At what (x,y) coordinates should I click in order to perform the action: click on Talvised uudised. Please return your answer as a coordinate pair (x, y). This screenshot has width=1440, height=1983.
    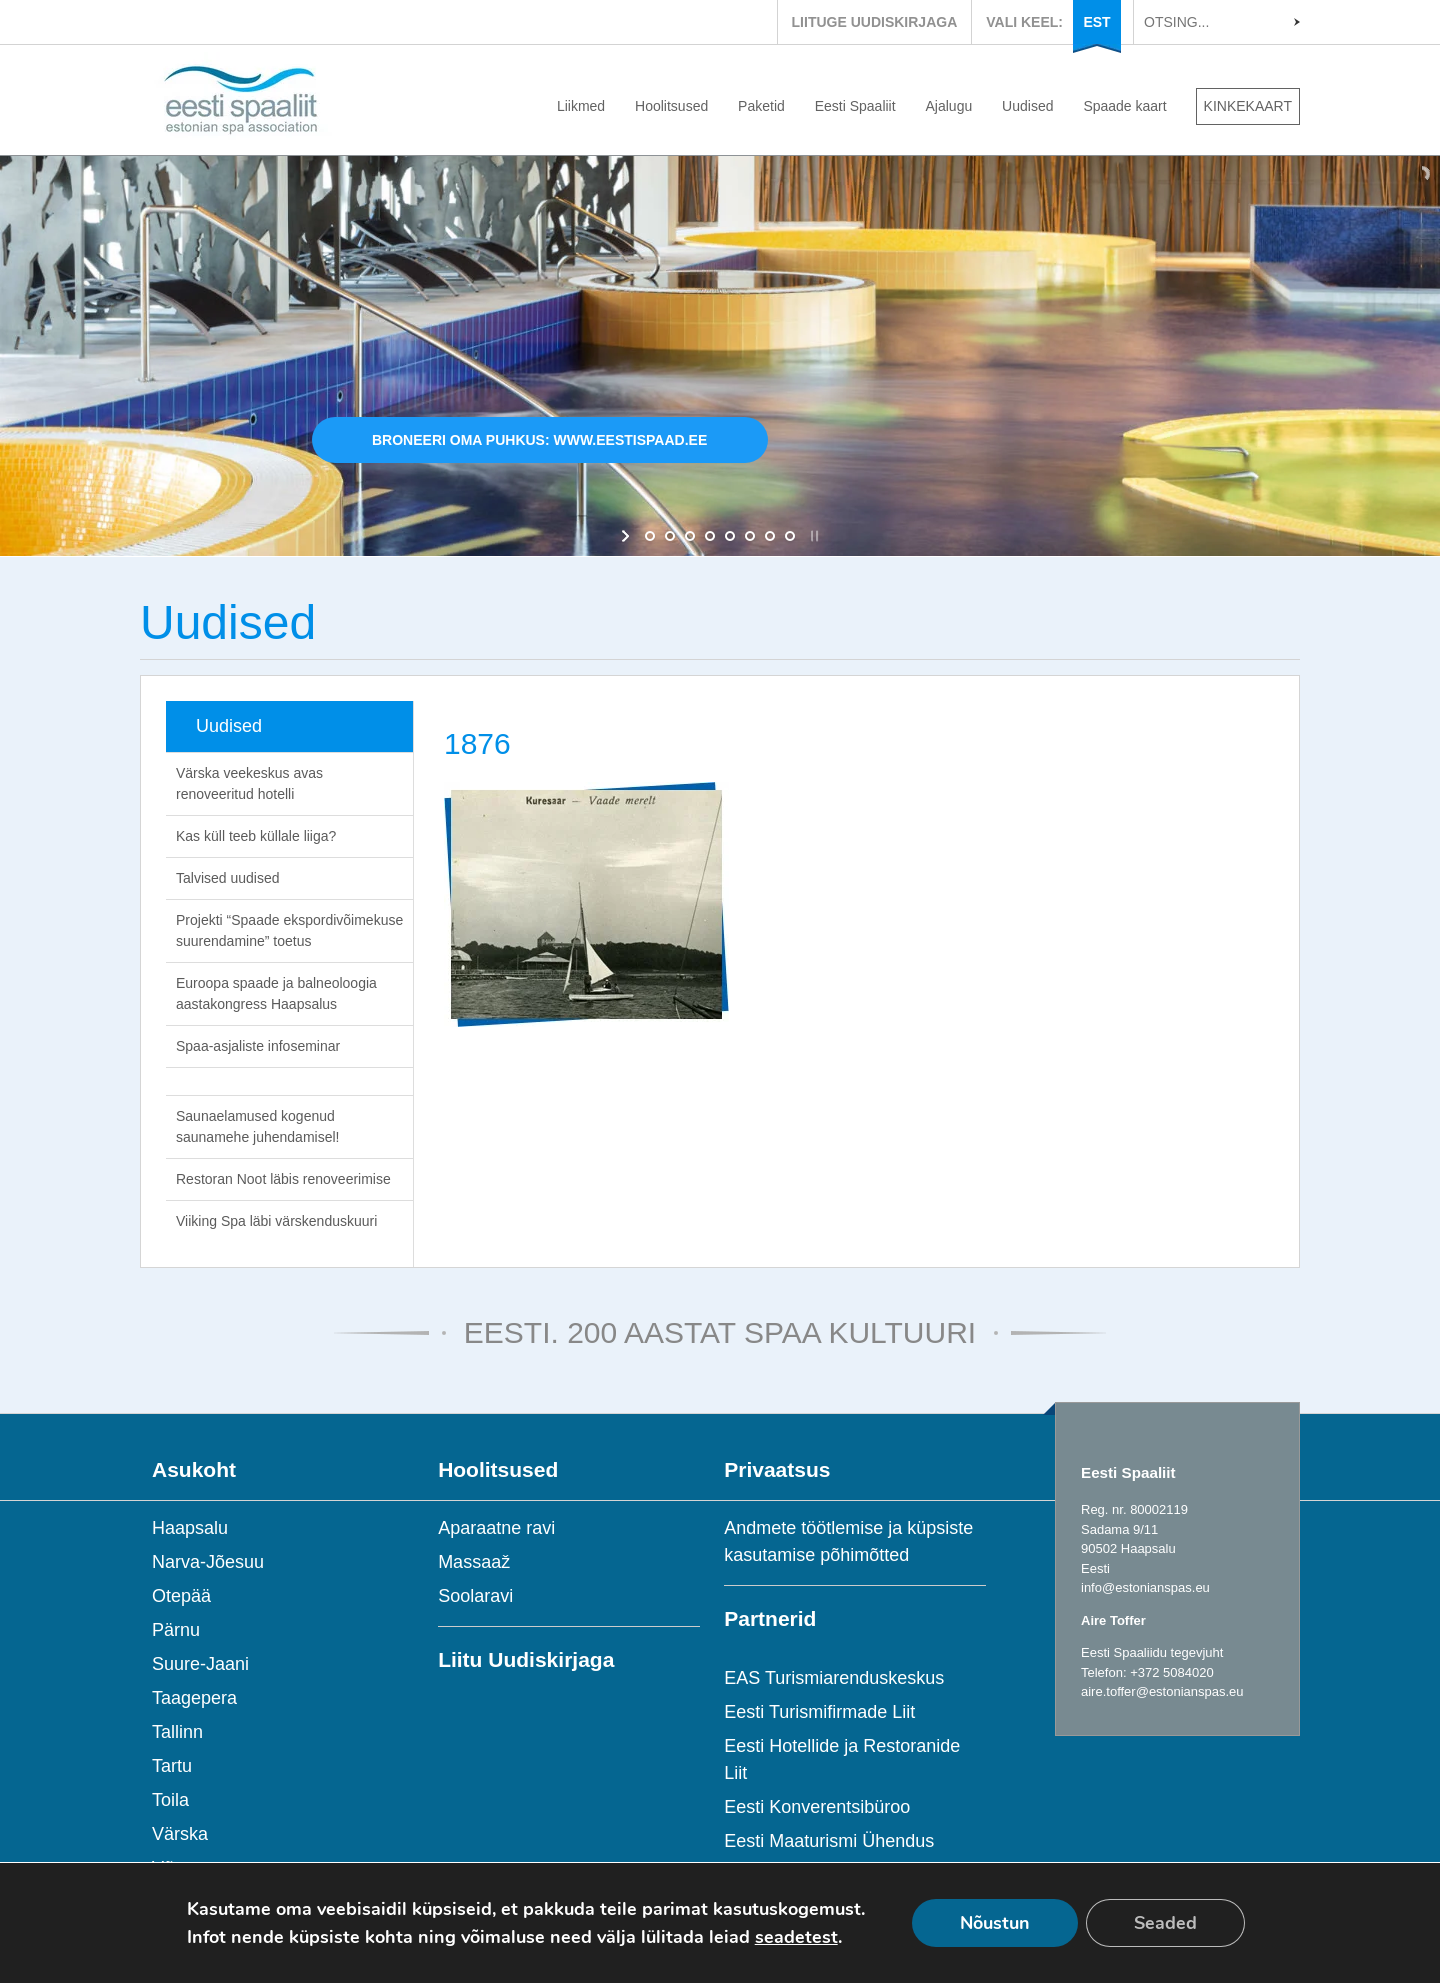
    Looking at the image, I should click on (228, 878).